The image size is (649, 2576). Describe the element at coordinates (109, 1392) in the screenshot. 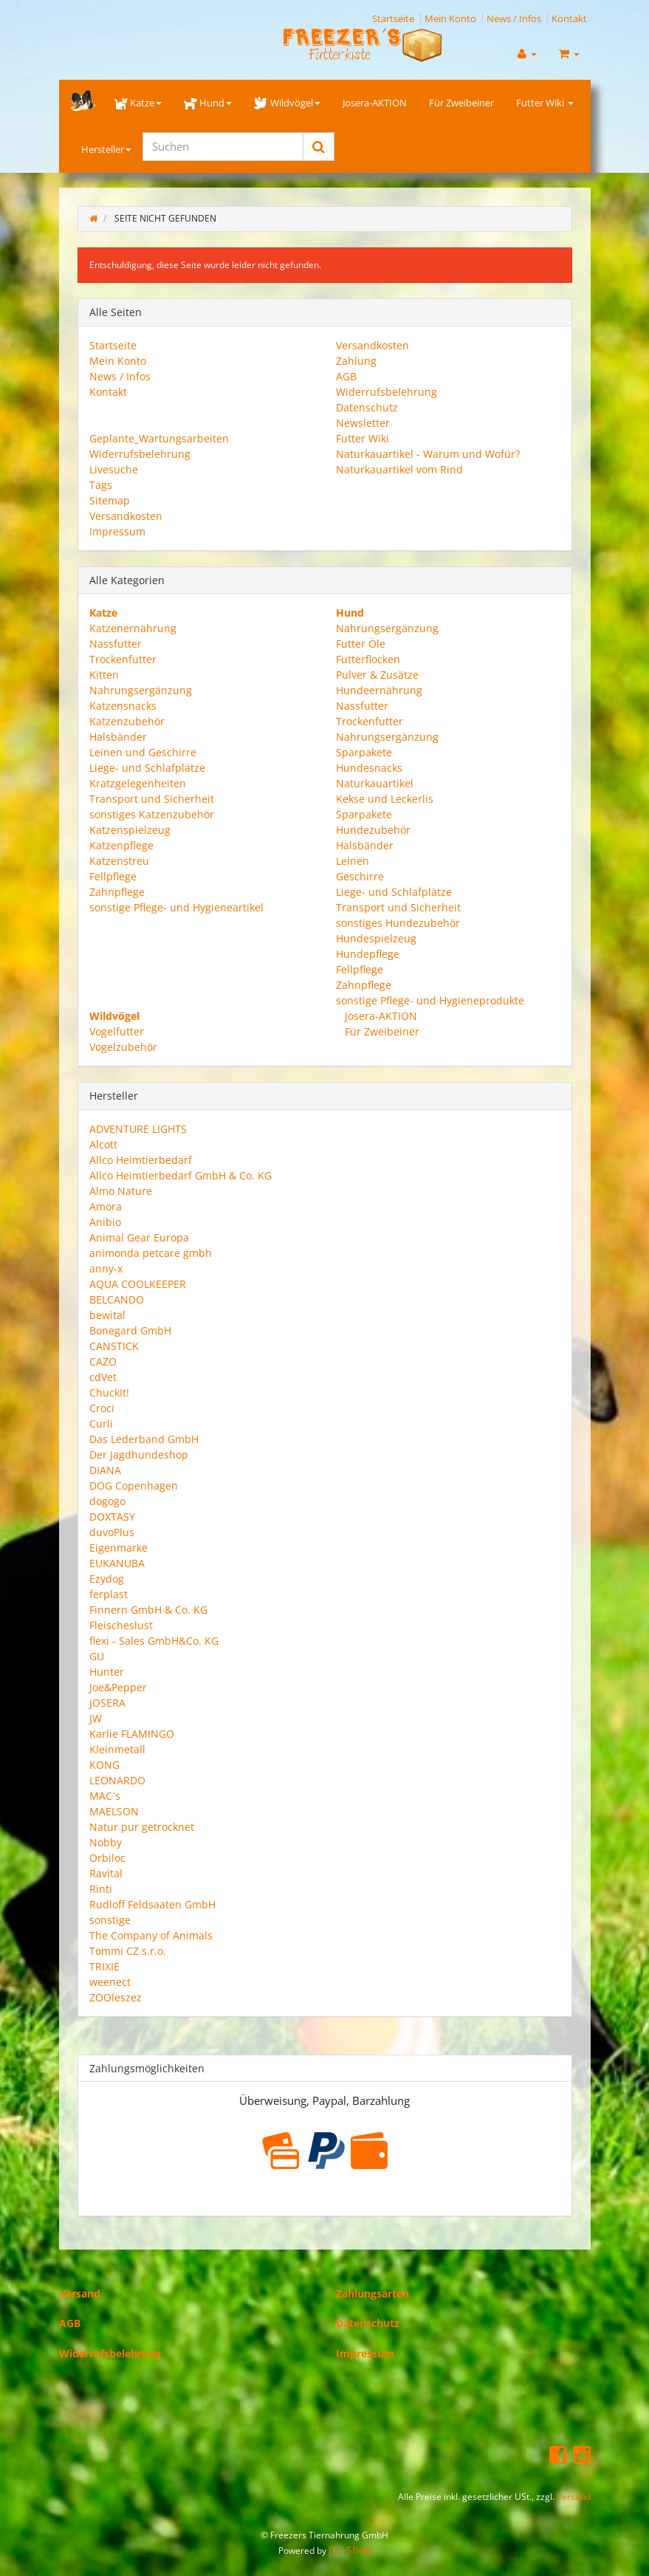

I see `ChuckIt!` at that location.